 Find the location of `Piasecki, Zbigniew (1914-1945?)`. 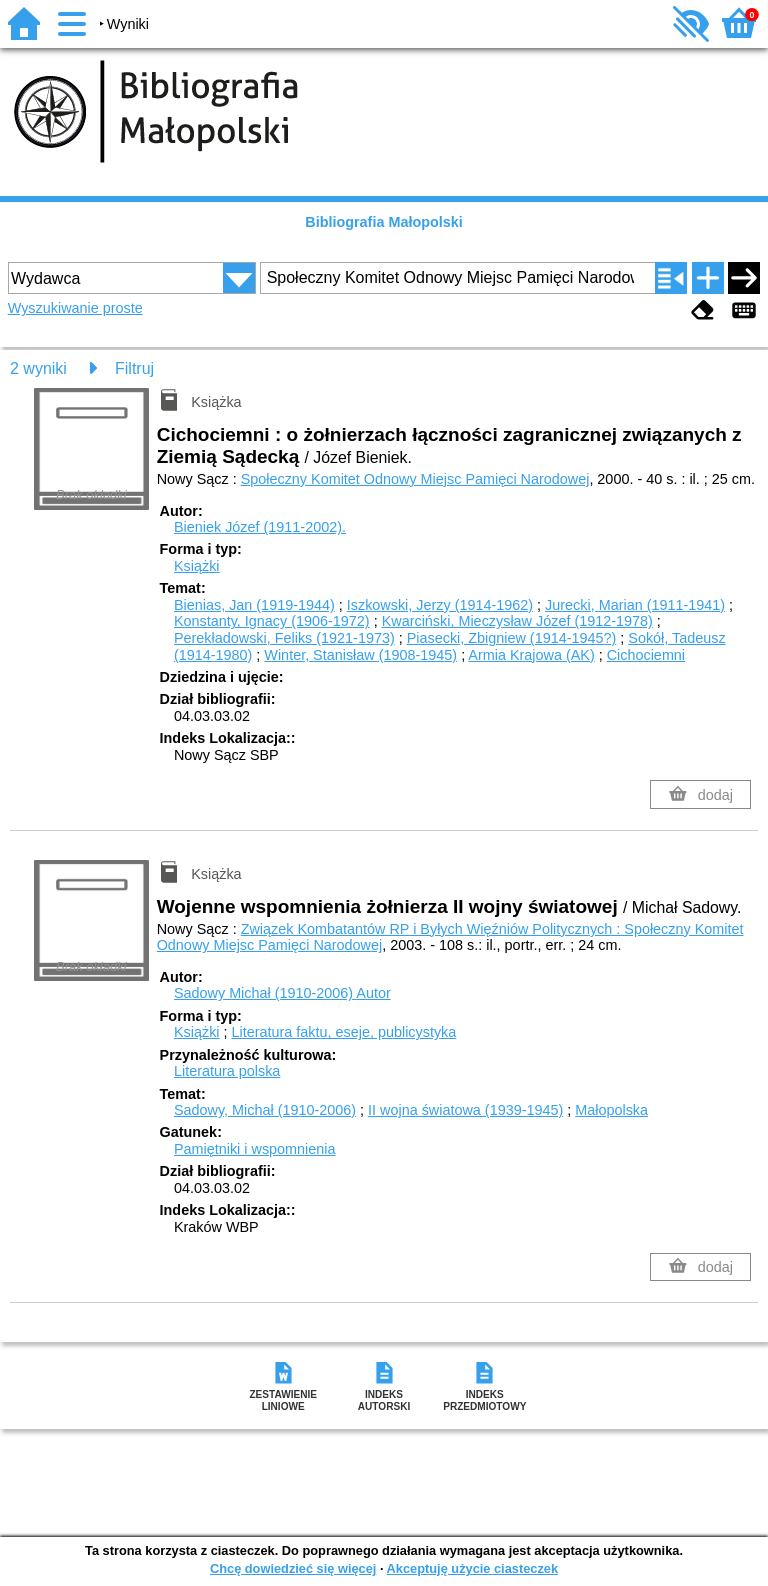

Piasecki, Zbigniew (1914-1945?) is located at coordinates (512, 638).